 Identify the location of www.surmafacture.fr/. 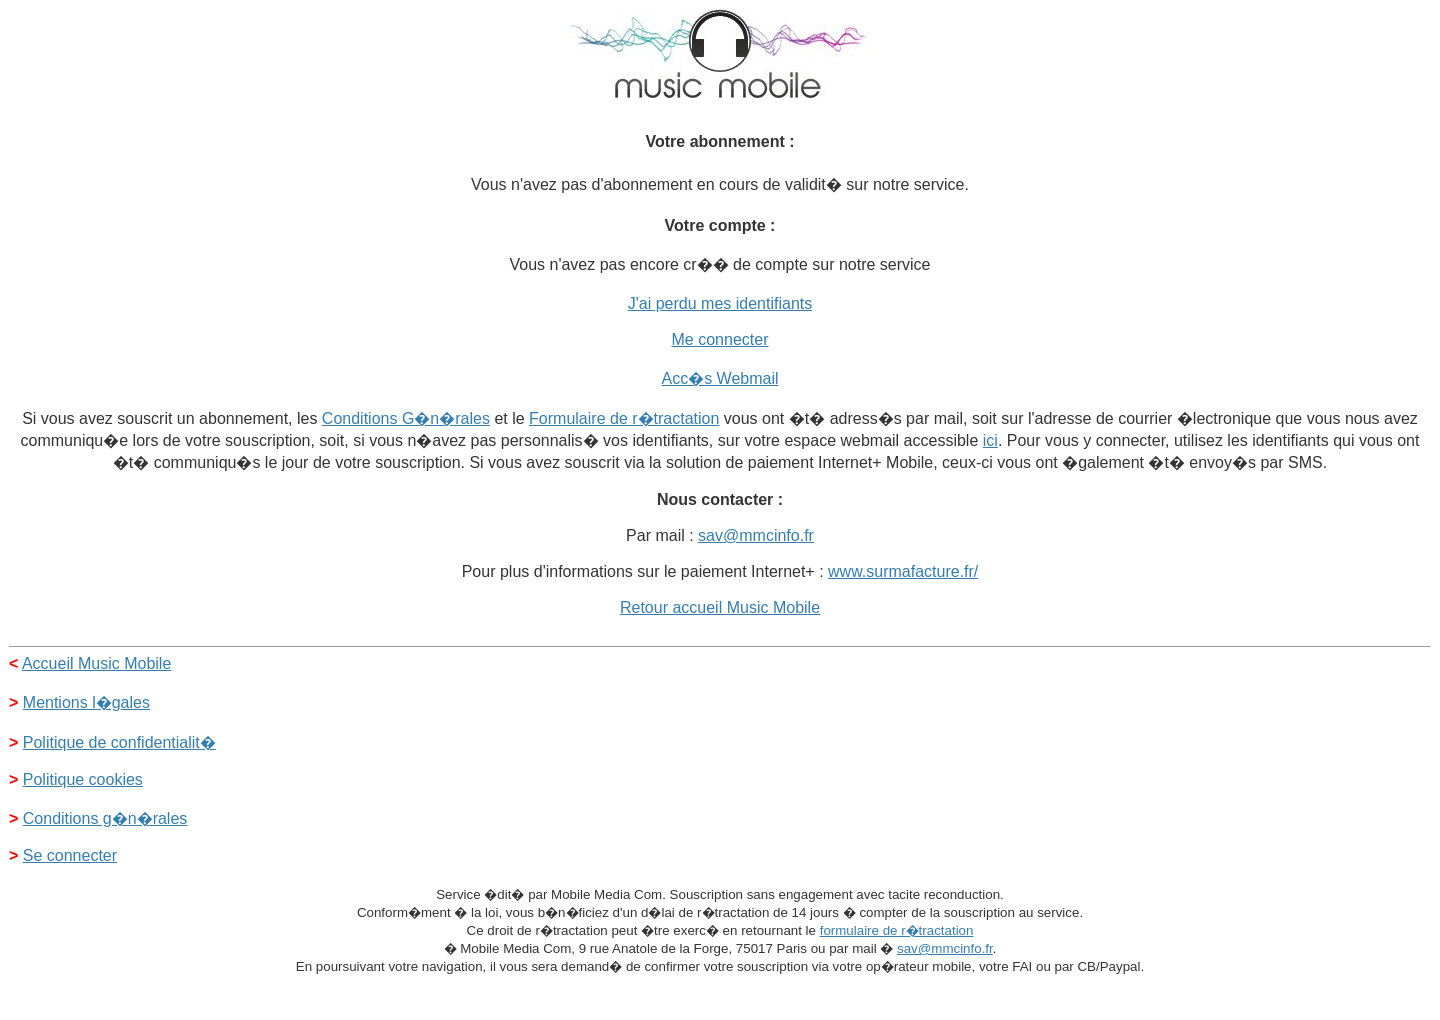
(903, 571).